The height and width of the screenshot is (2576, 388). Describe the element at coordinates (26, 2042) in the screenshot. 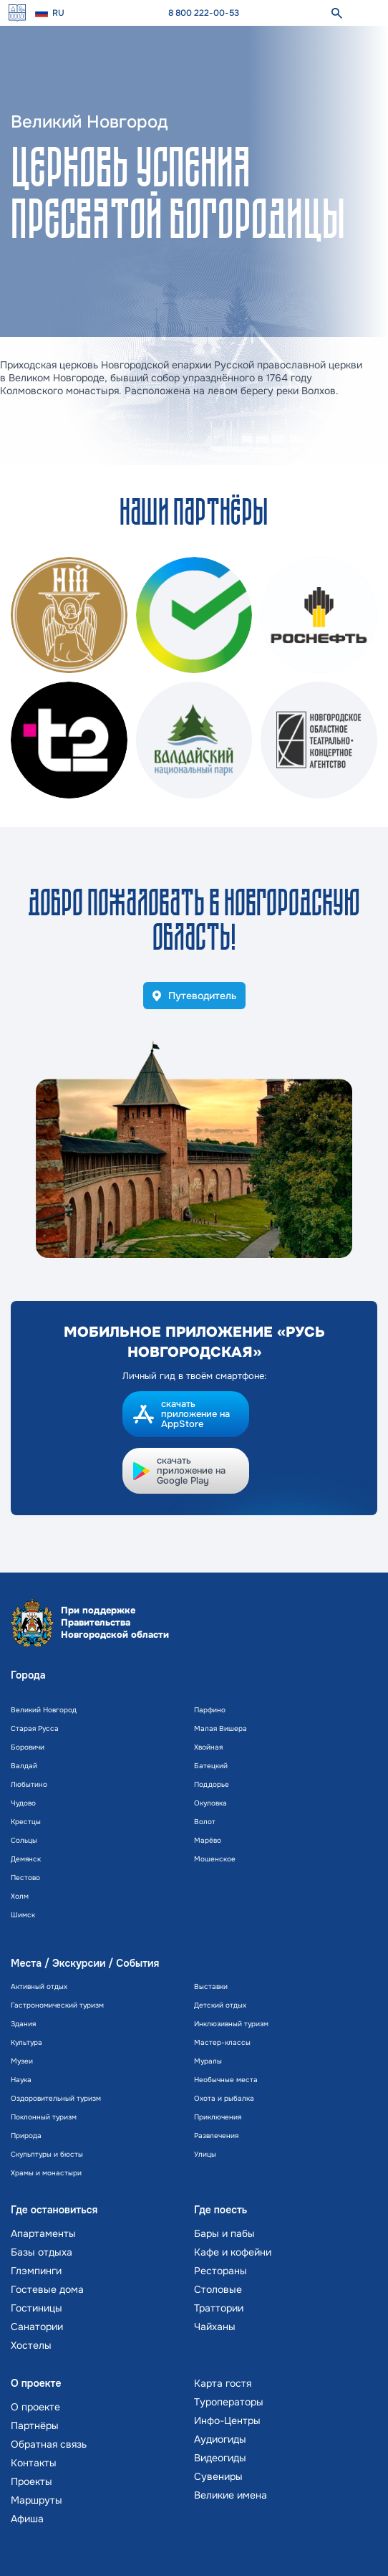

I see `Культура` at that location.